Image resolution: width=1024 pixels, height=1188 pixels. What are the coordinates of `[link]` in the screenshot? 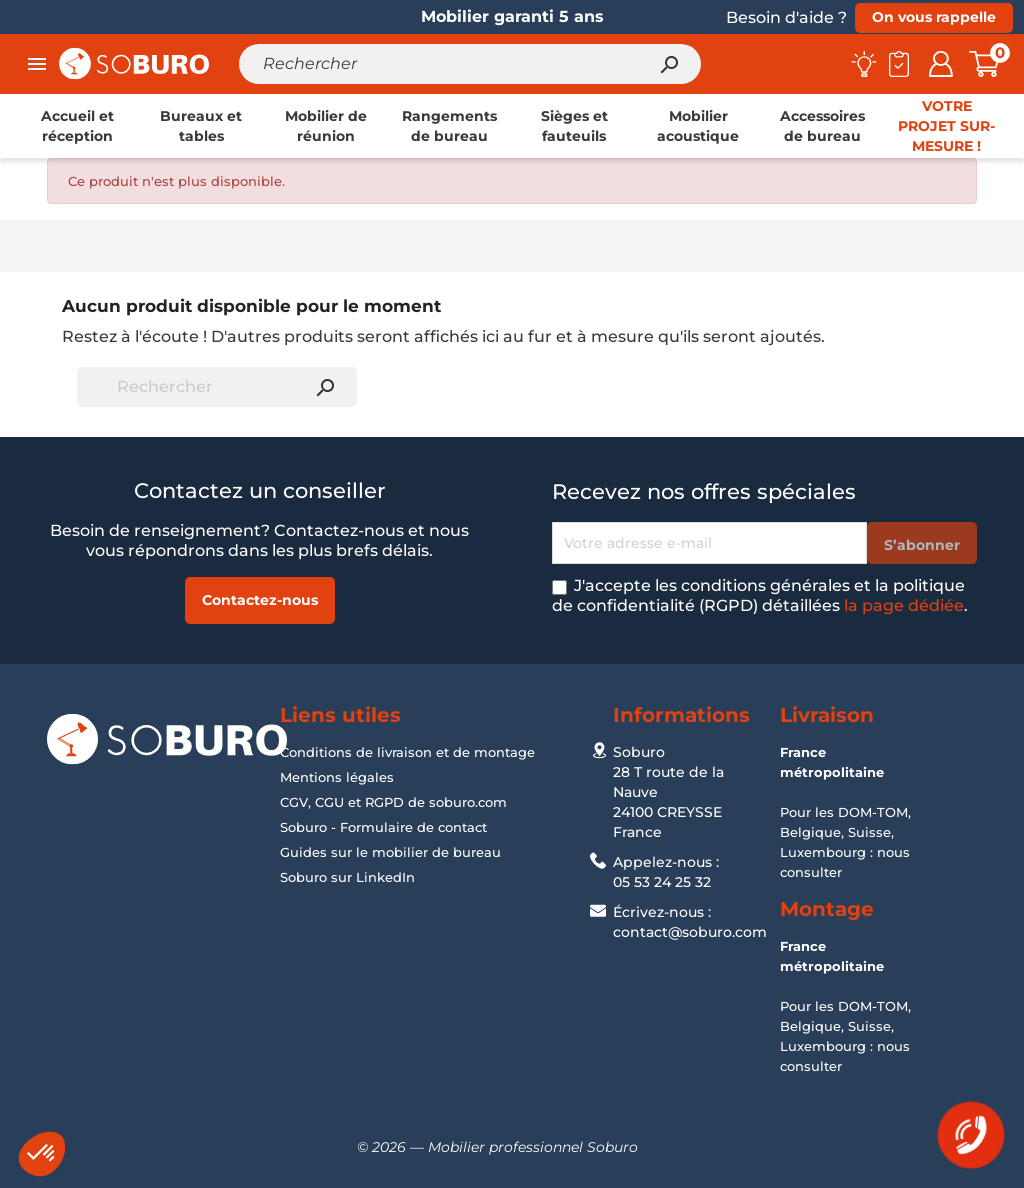 It's located at (77, 126).